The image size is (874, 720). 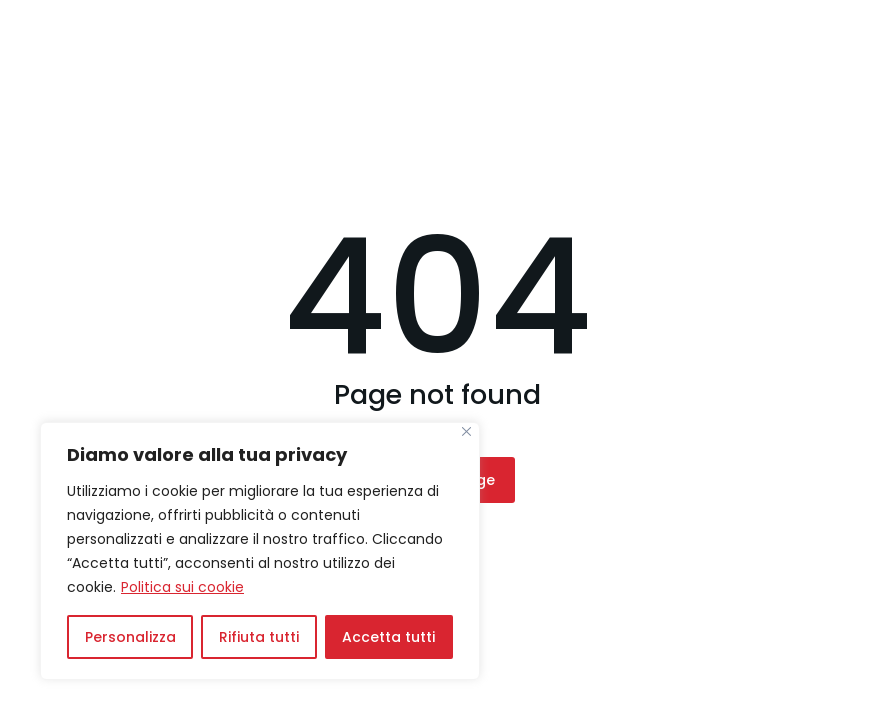 I want to click on [Vicino], so click(x=466, y=431).